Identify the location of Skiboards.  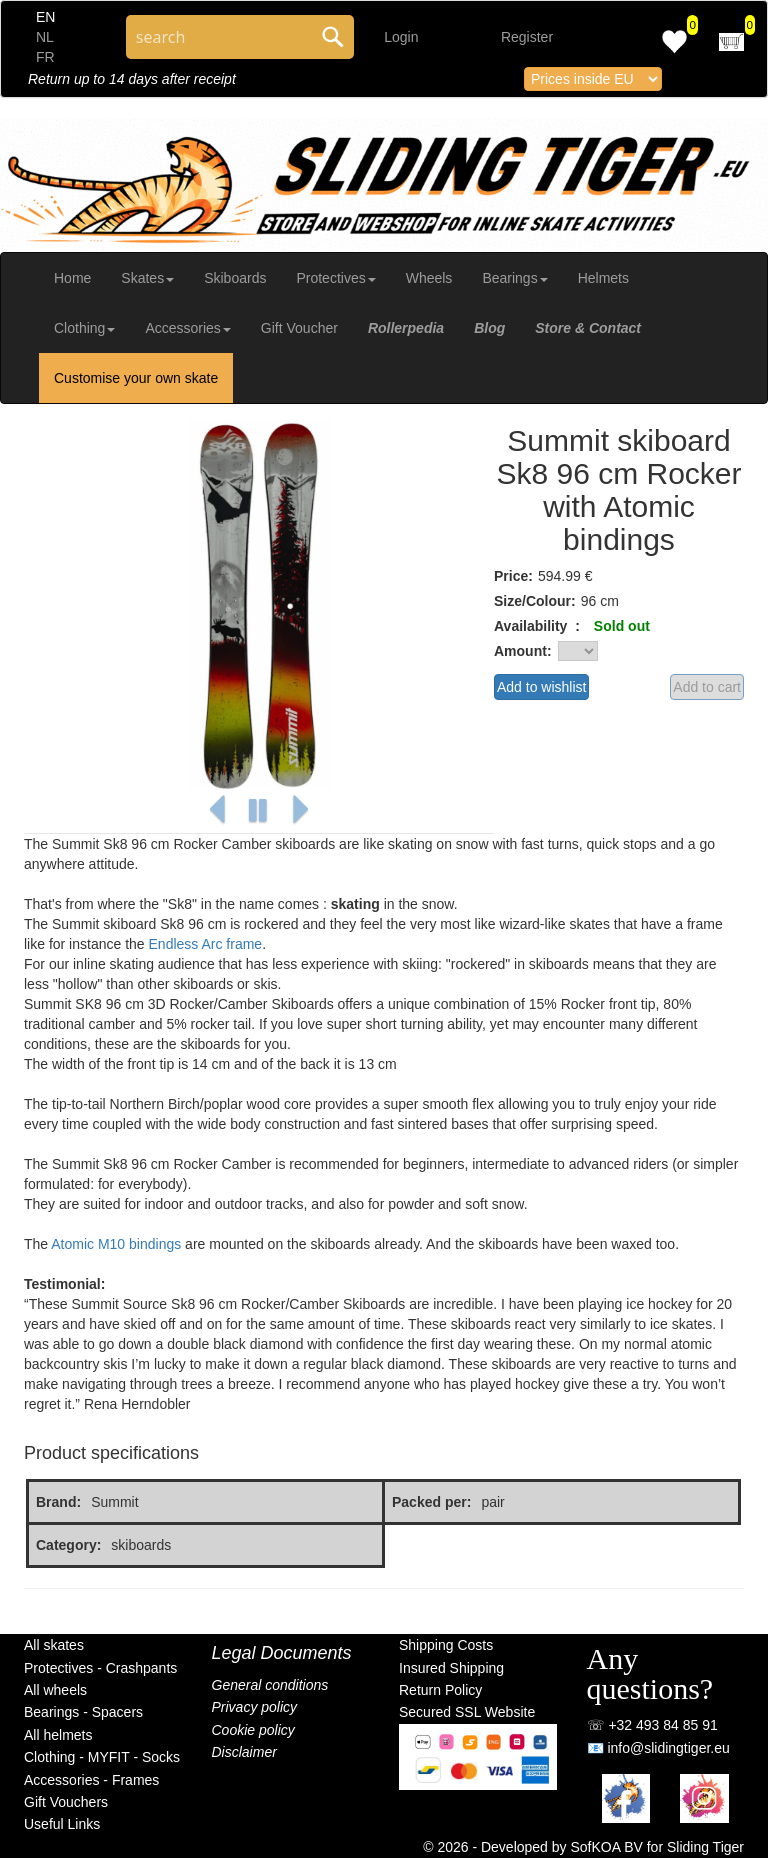
(235, 278).